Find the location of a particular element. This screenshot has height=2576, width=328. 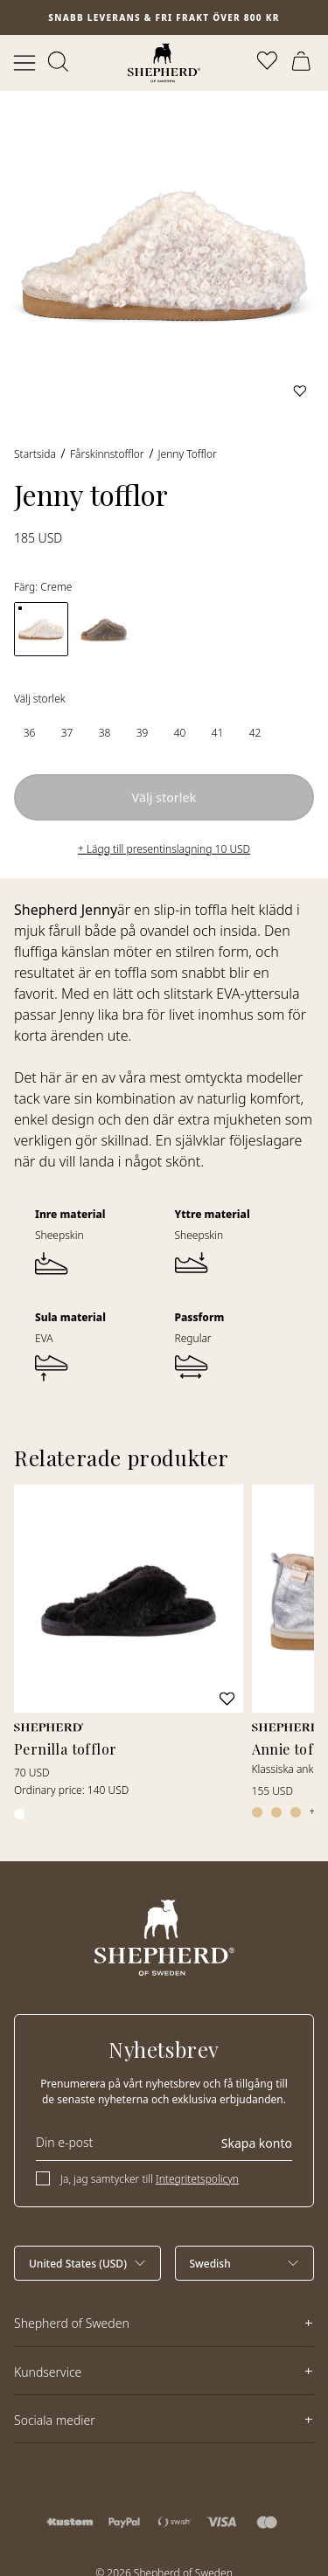

[Välj språk] is located at coordinates (245, 2263).